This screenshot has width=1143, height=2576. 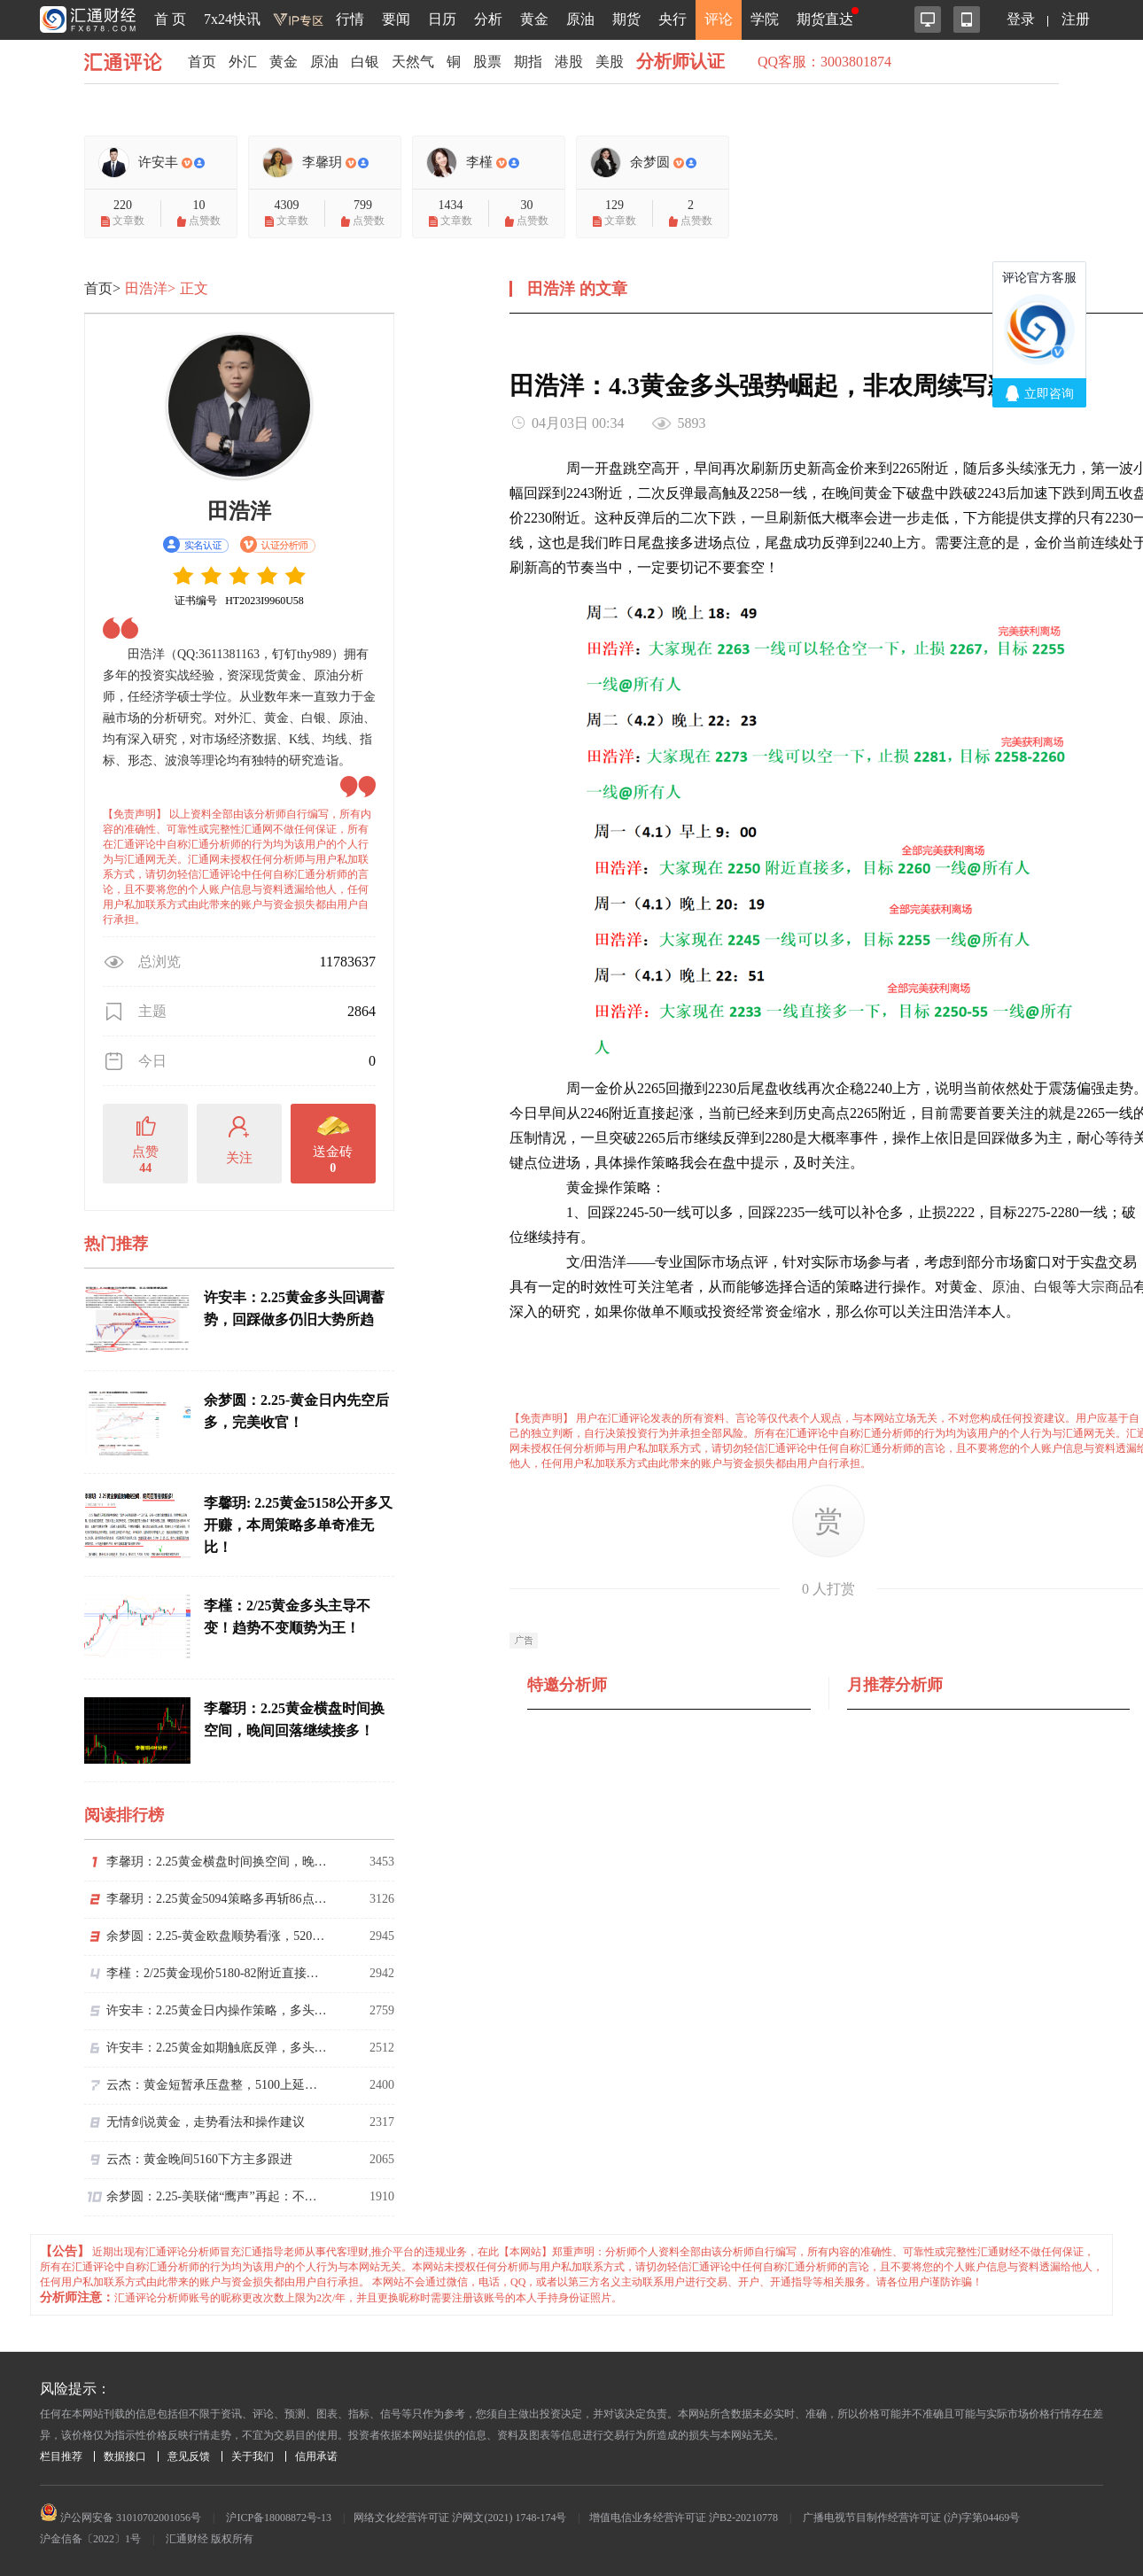 I want to click on 汇通财经 版权所有, so click(x=209, y=2539).